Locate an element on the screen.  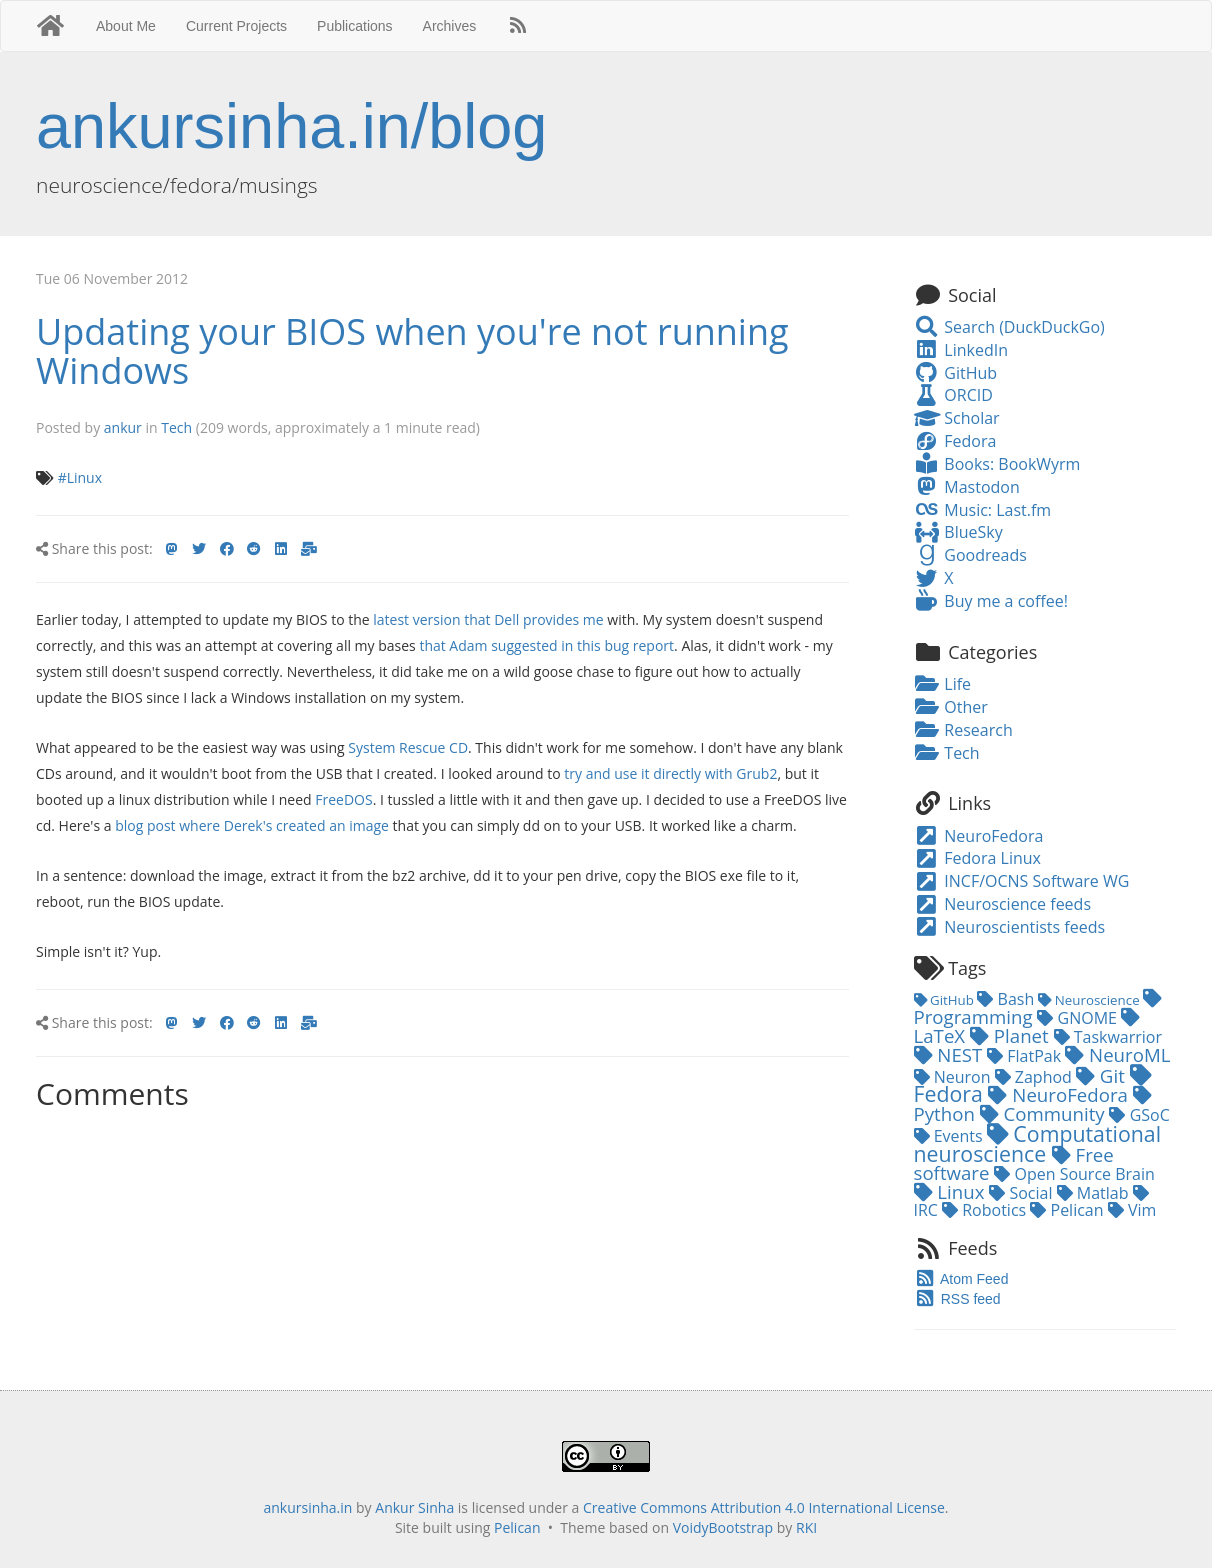
#Linux is located at coordinates (80, 477).